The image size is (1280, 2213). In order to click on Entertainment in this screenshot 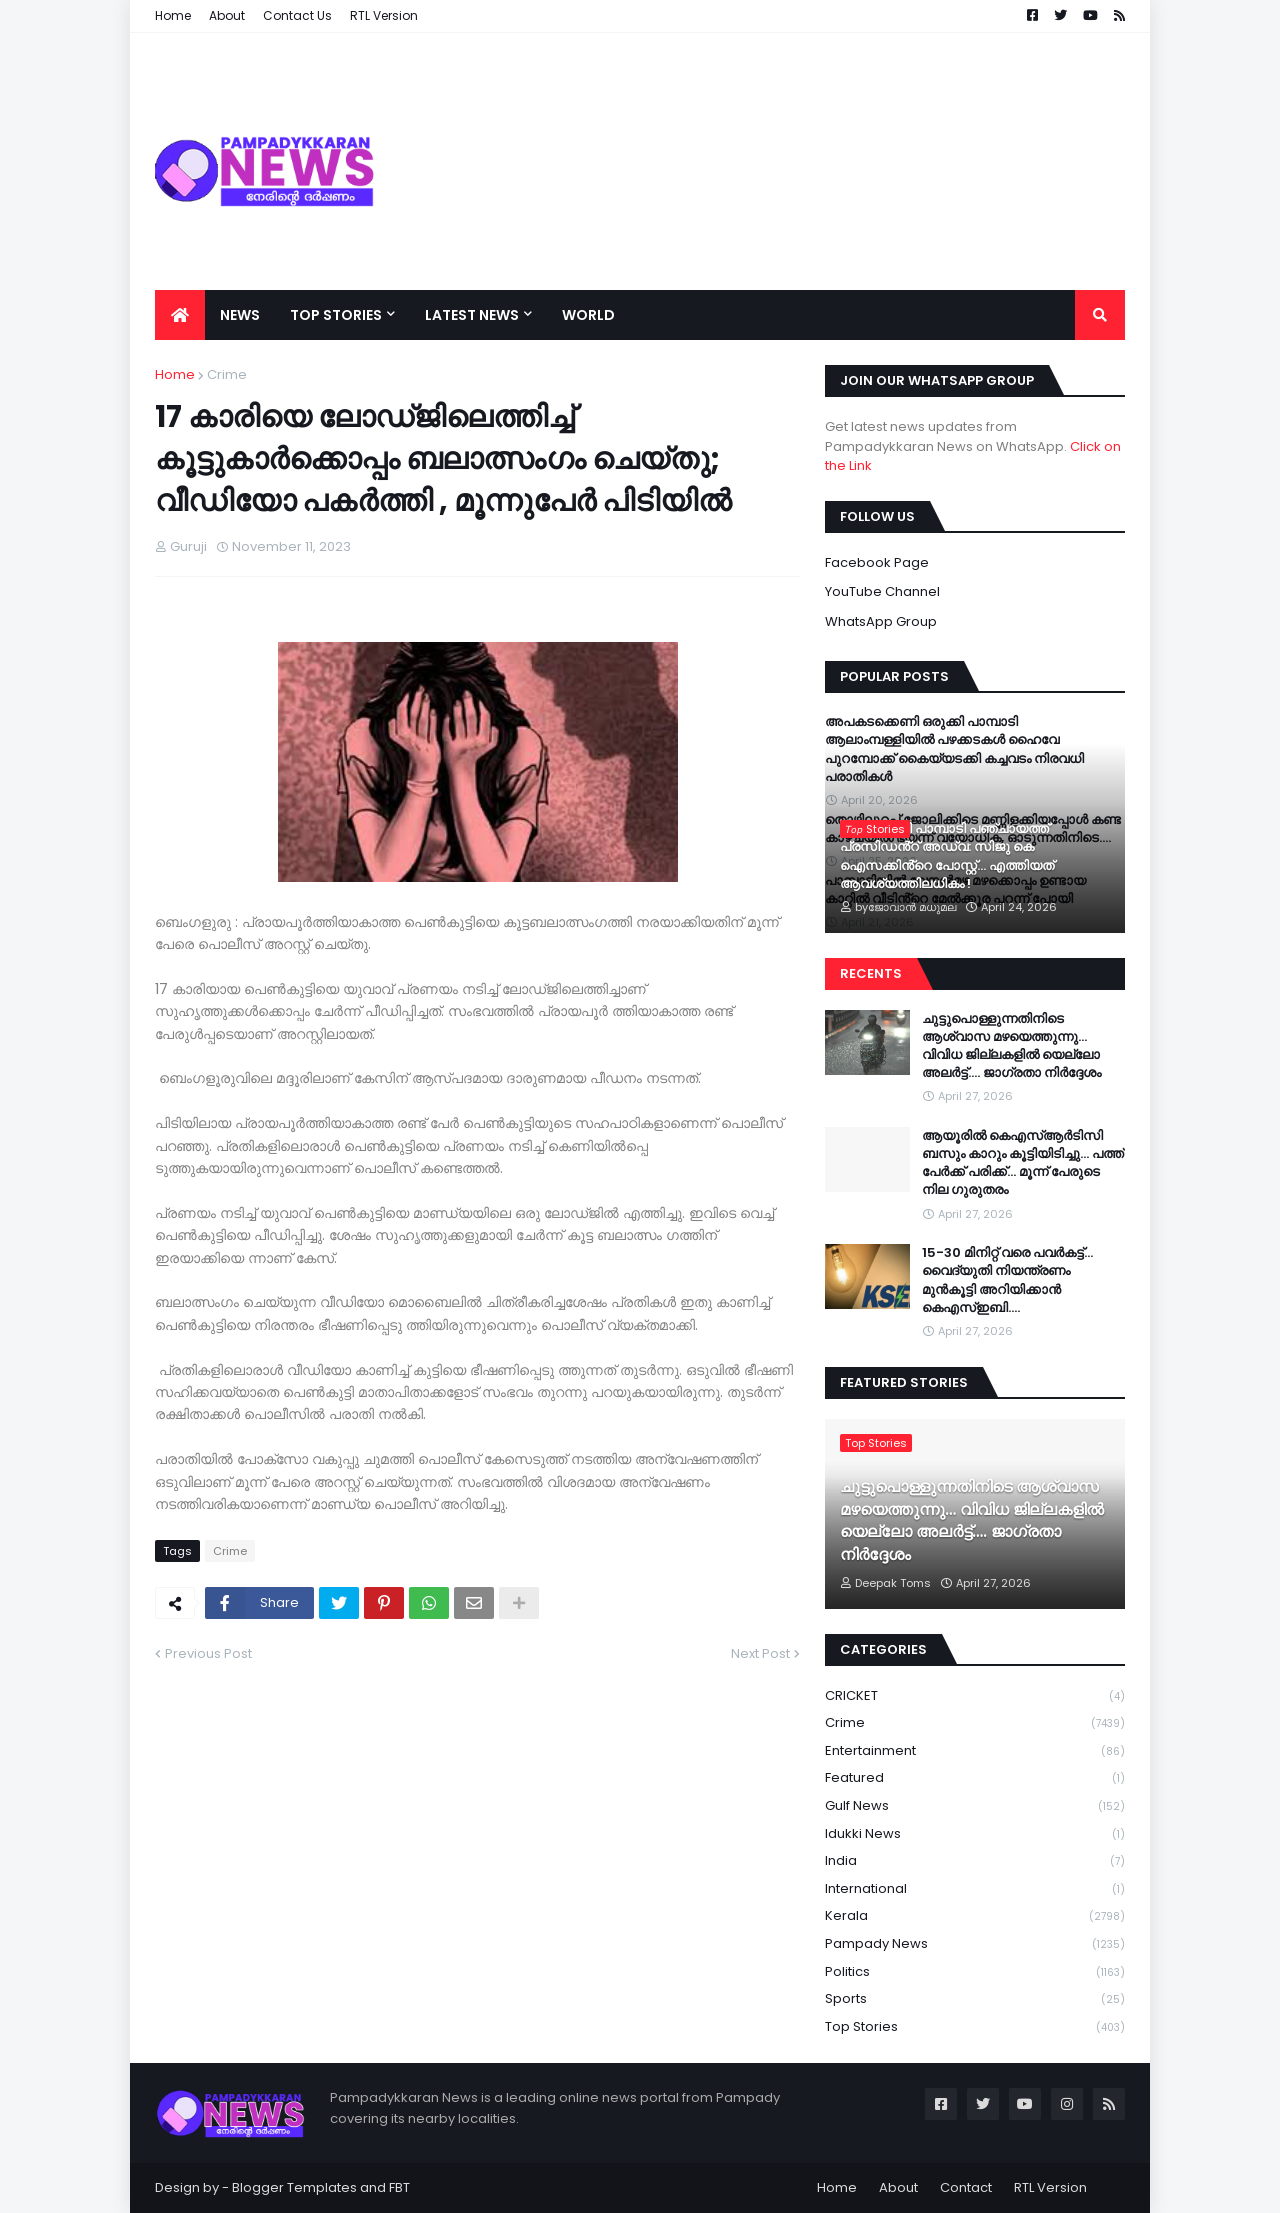, I will do `click(975, 1751)`.